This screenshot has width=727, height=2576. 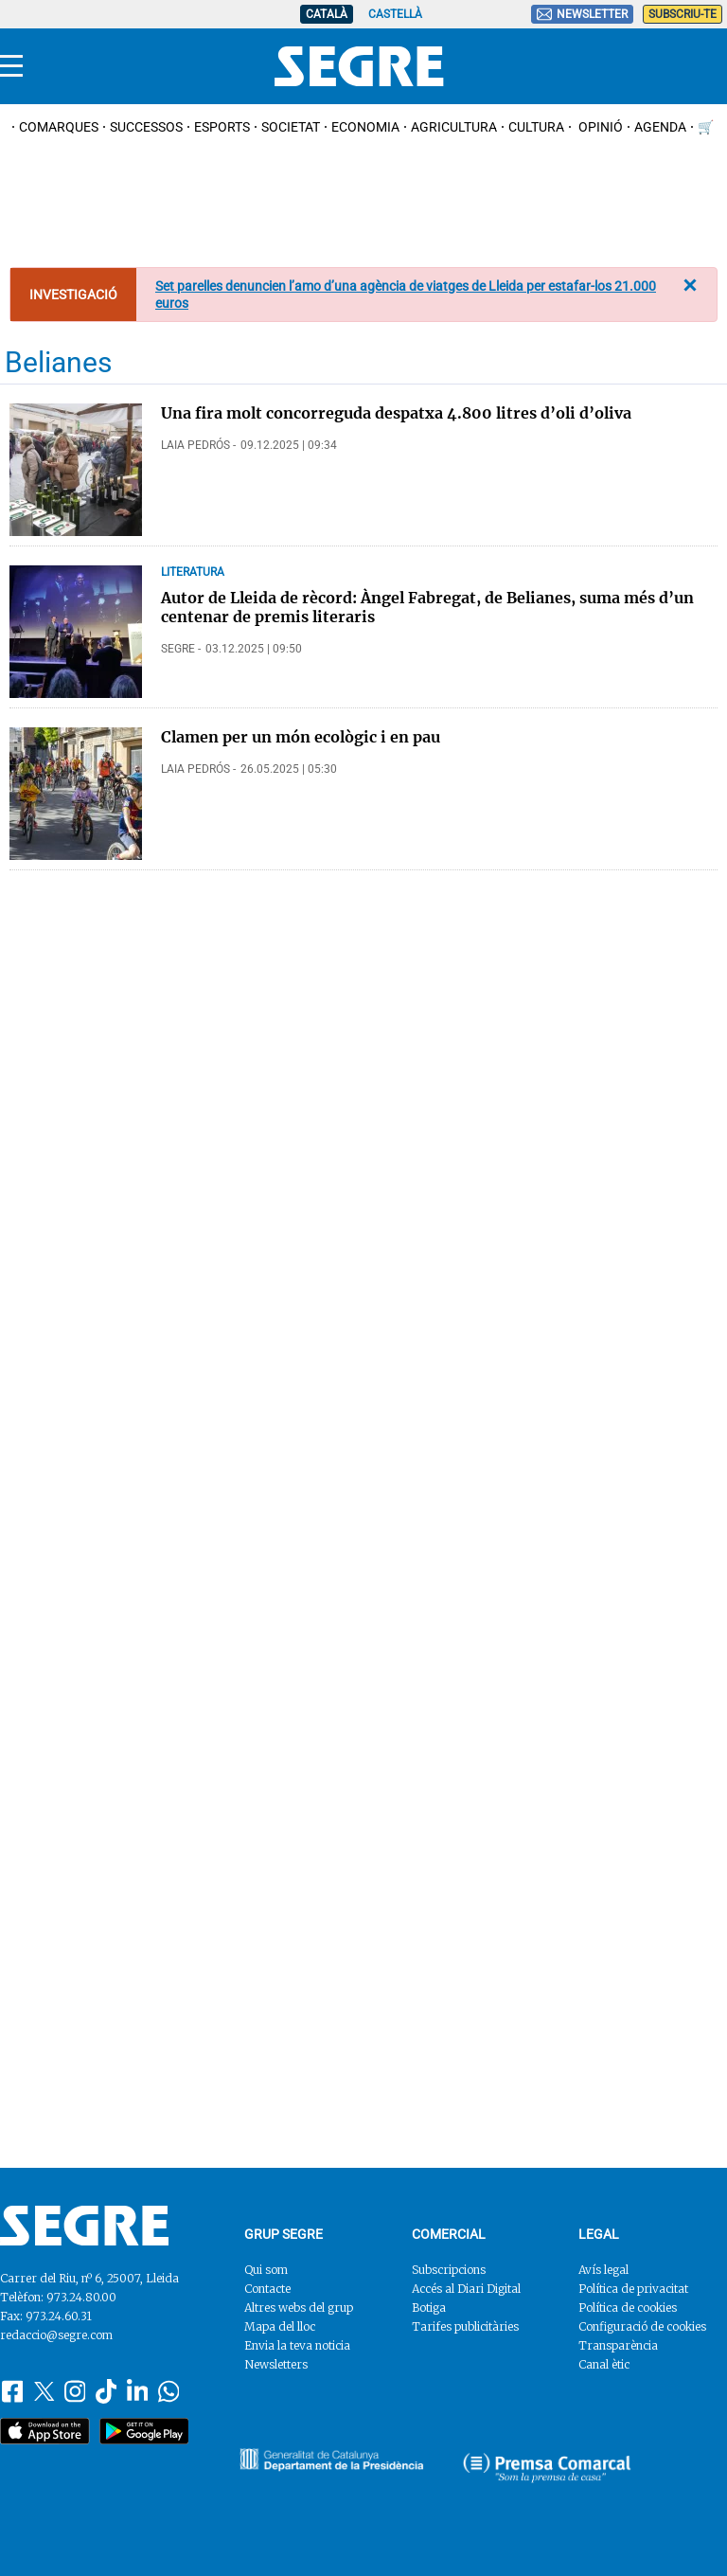 I want to click on Canal ètic, so click(x=603, y=2364).